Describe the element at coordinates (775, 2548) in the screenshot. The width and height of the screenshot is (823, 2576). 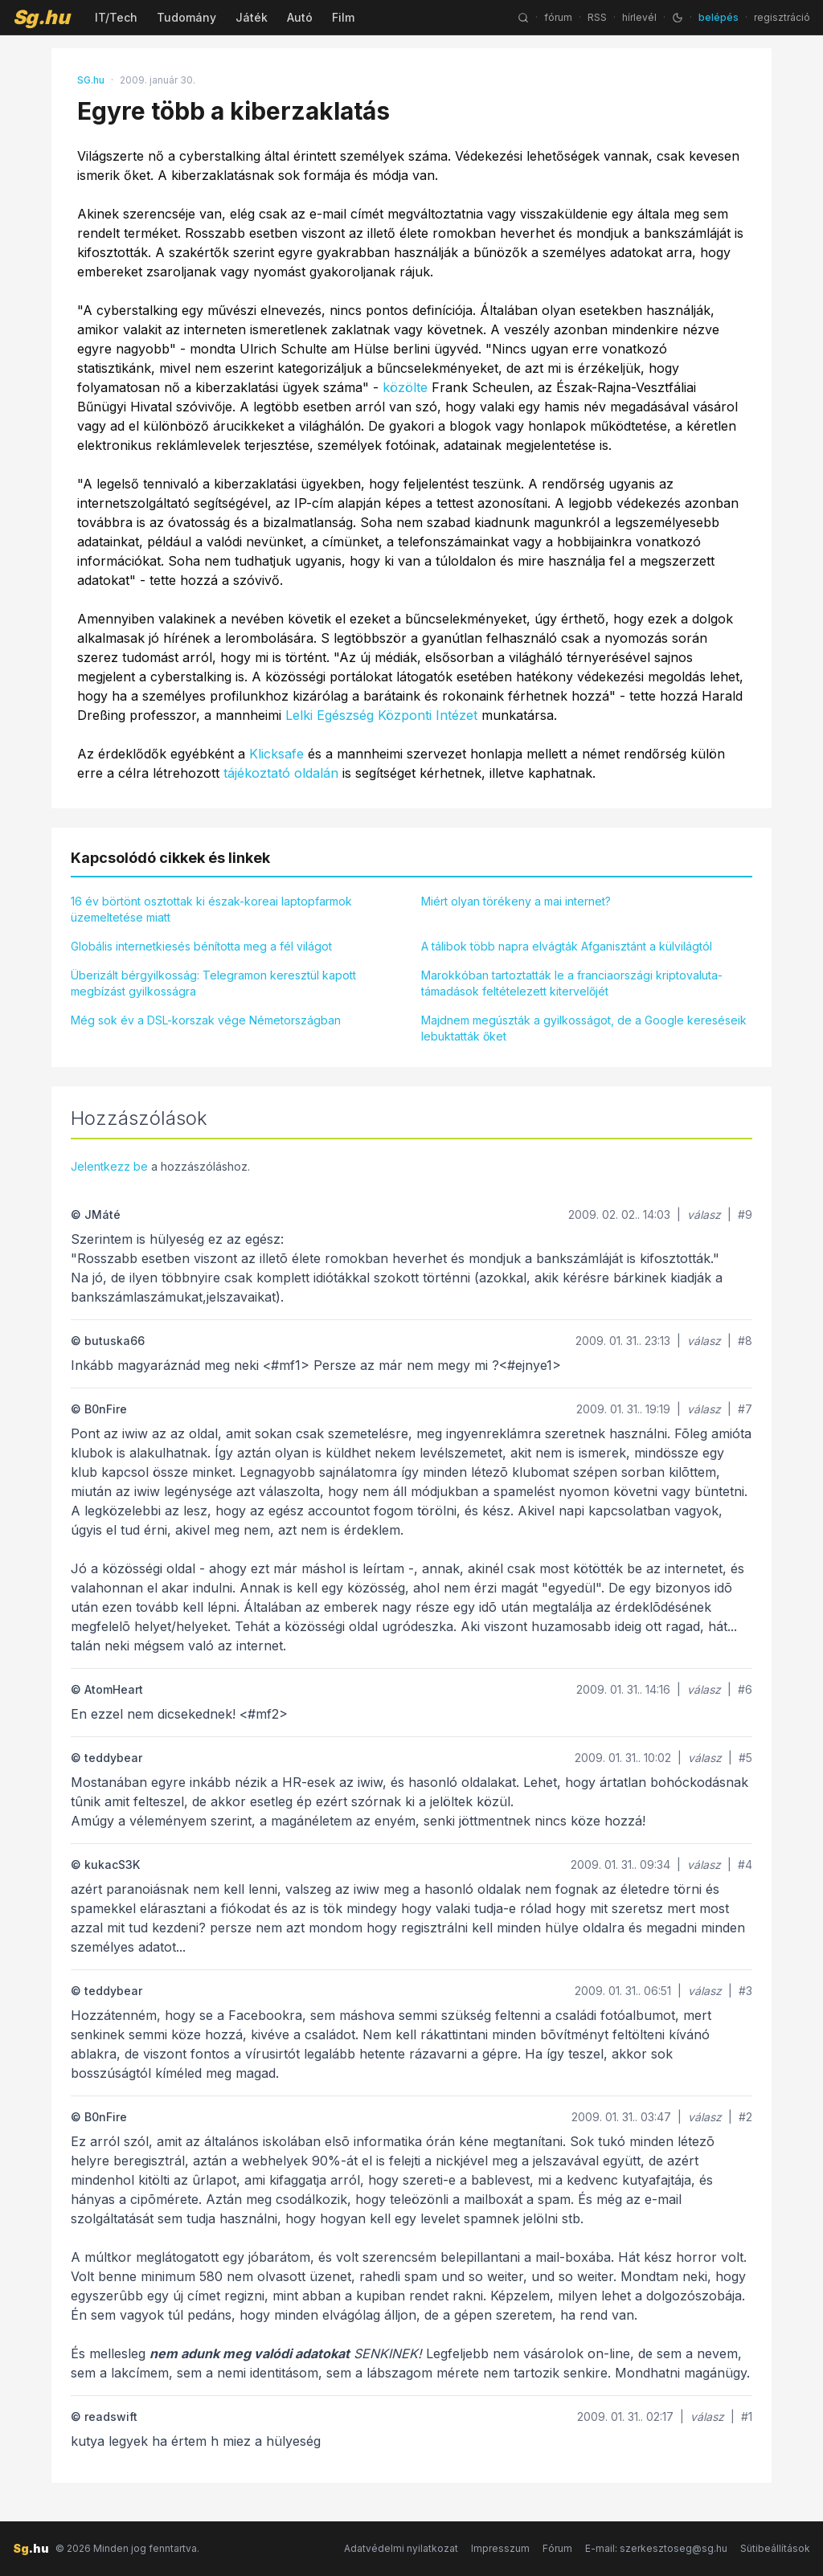
I see `Sütibeállítások` at that location.